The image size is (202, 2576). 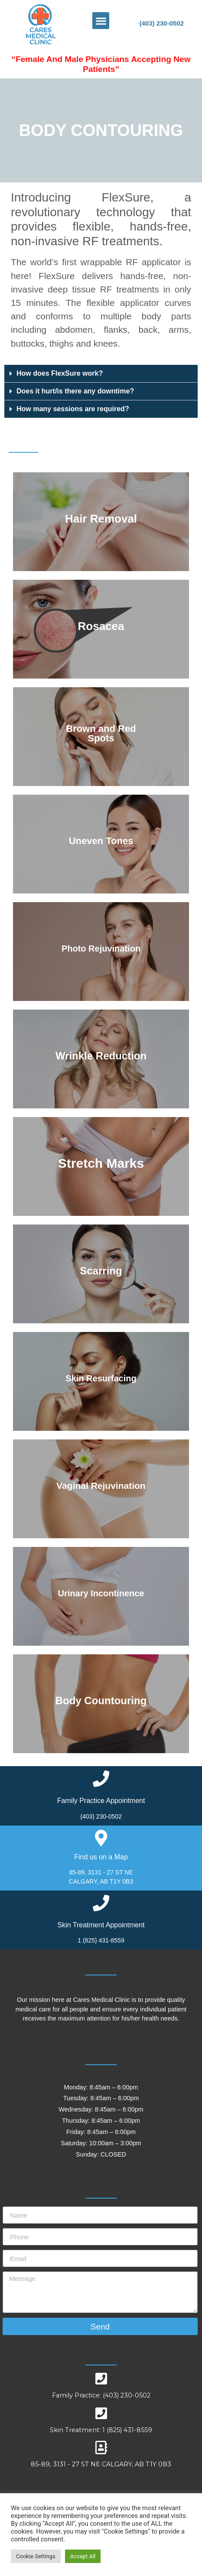 I want to click on (403) 230-0502, so click(x=161, y=23).